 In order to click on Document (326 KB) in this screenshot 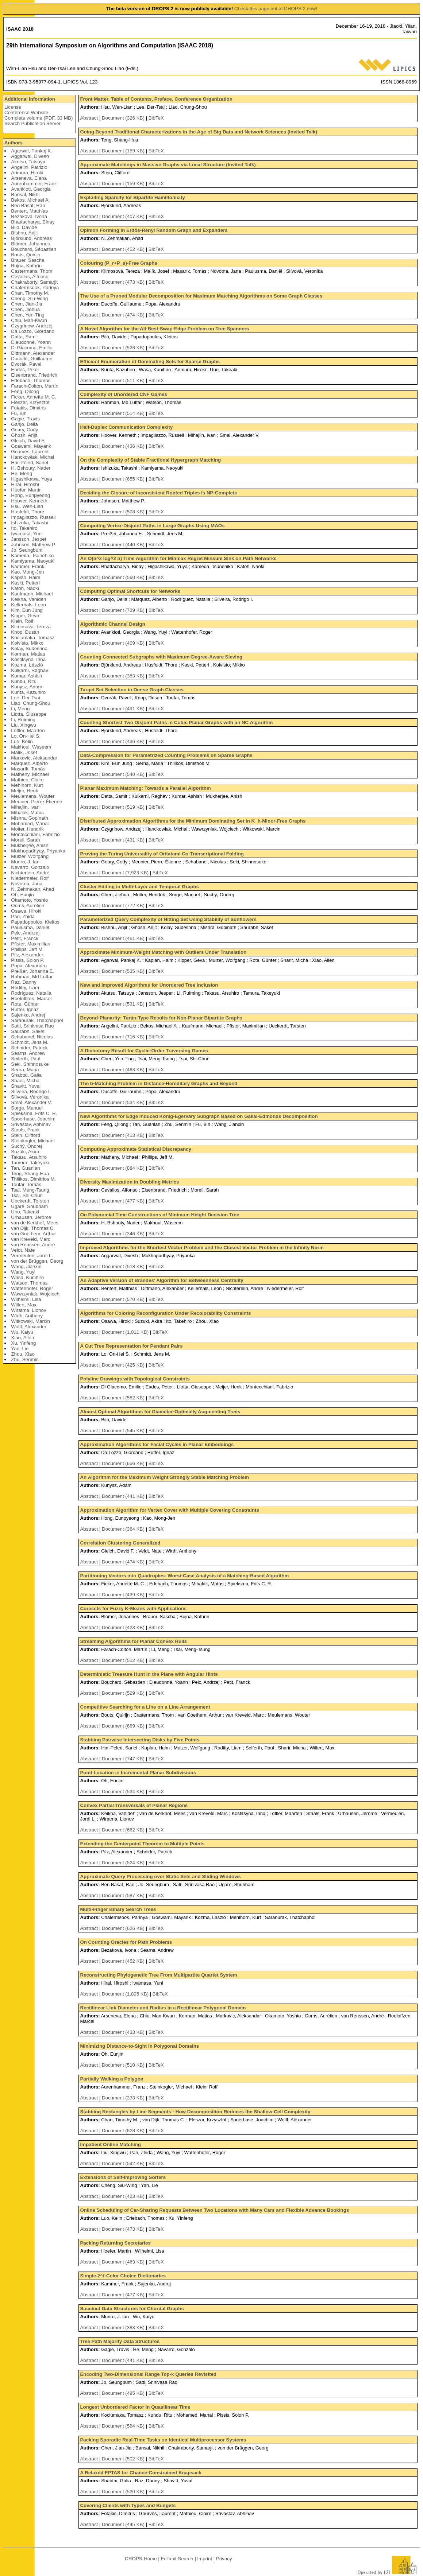, I will do `click(124, 118)`.